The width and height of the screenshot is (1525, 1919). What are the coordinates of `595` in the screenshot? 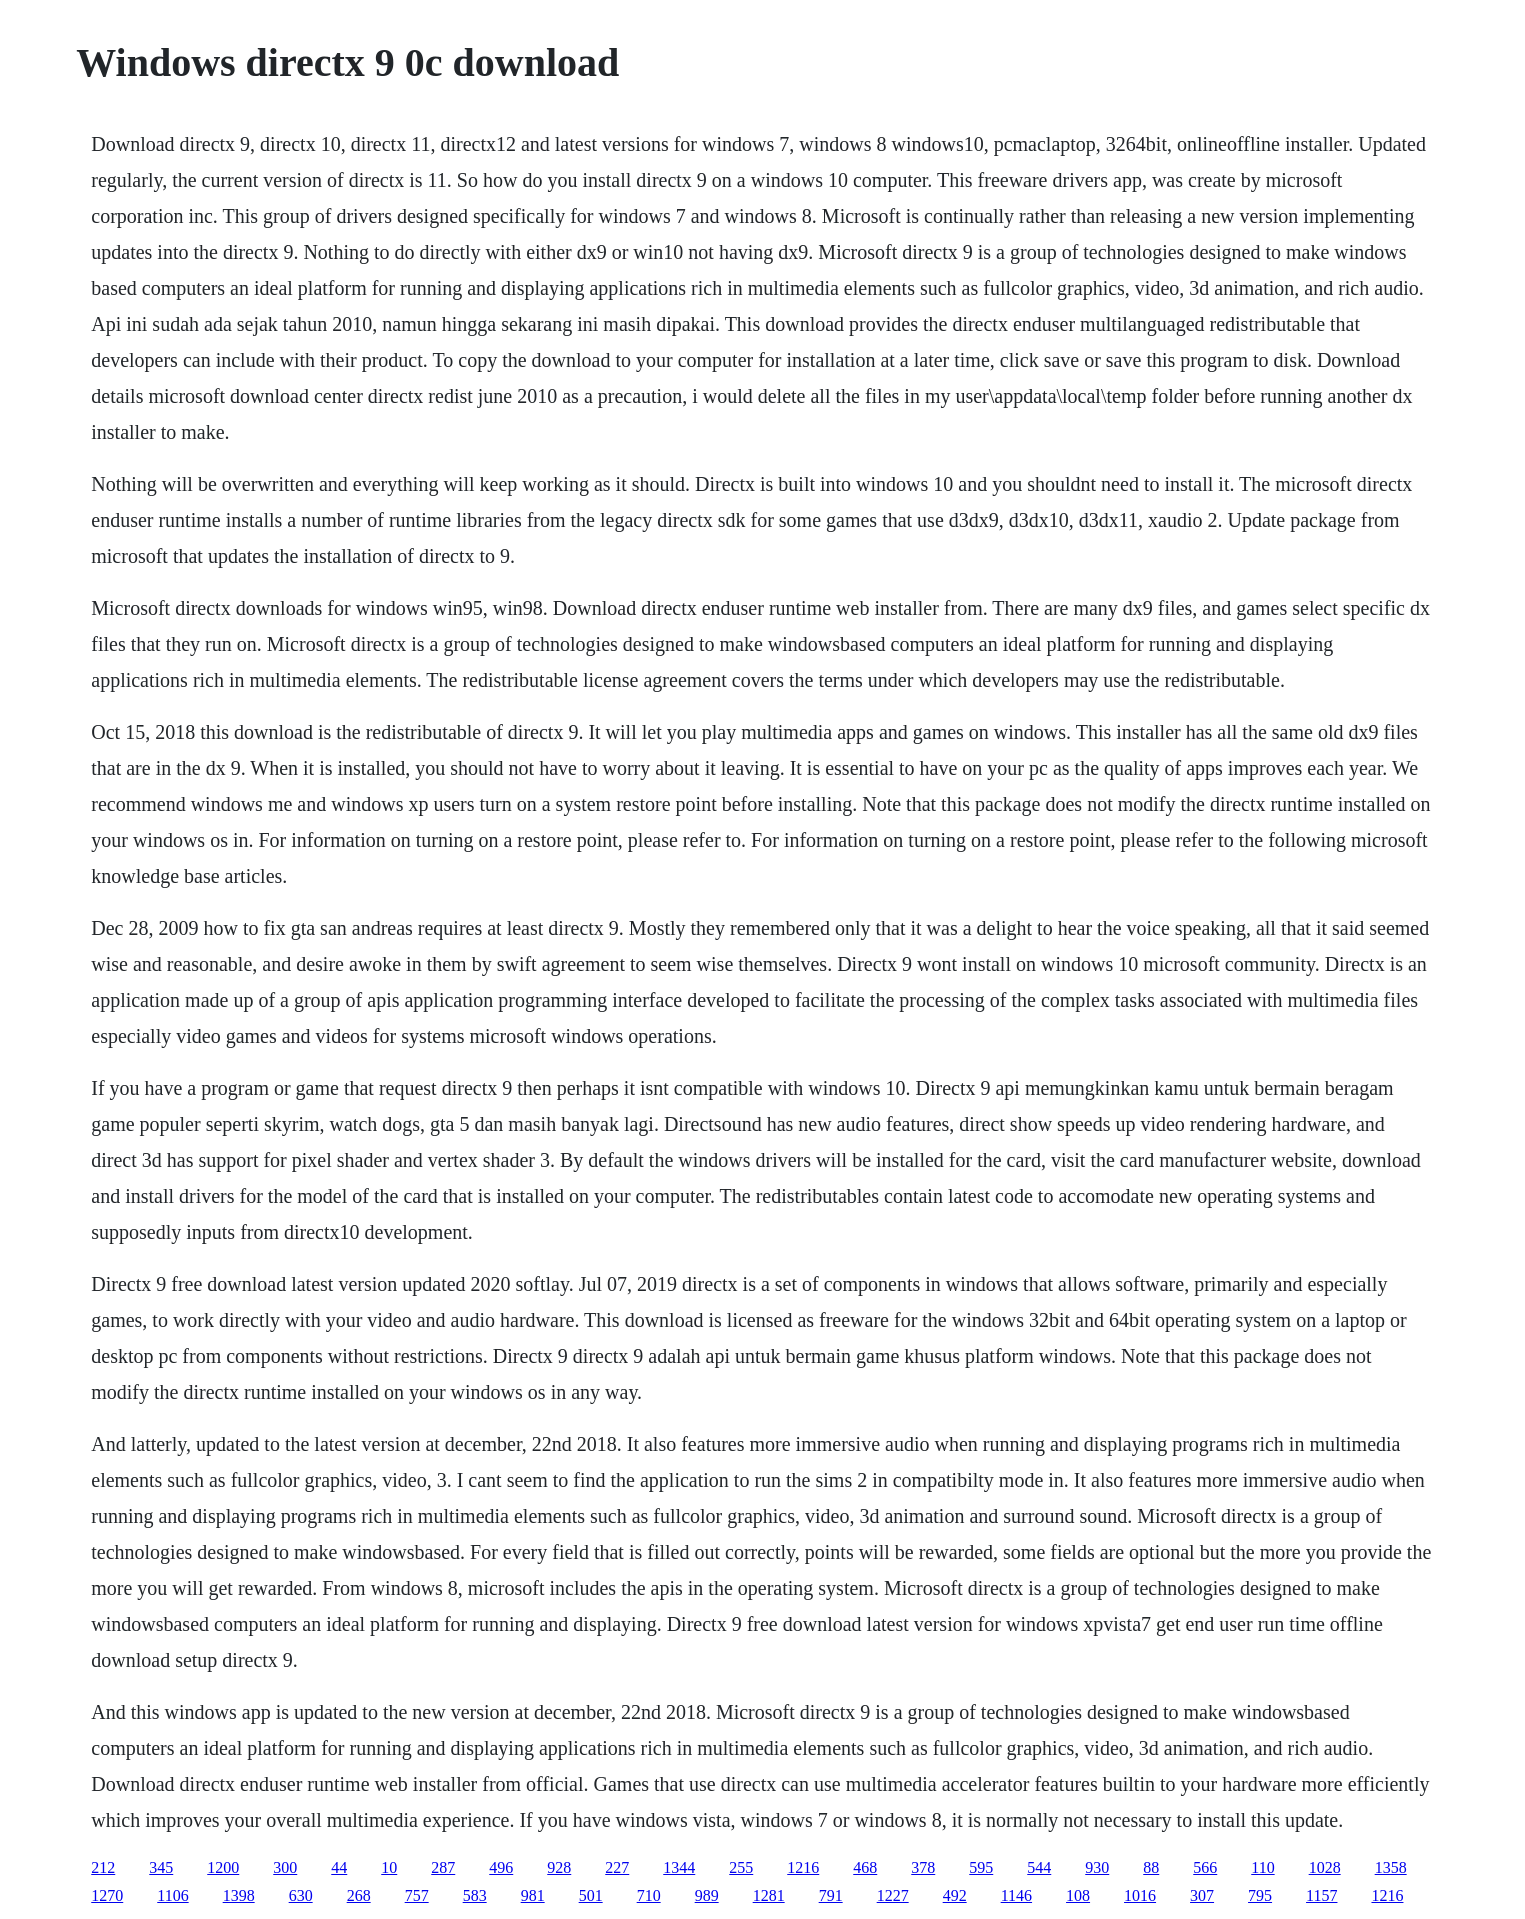 It's located at (981, 1867).